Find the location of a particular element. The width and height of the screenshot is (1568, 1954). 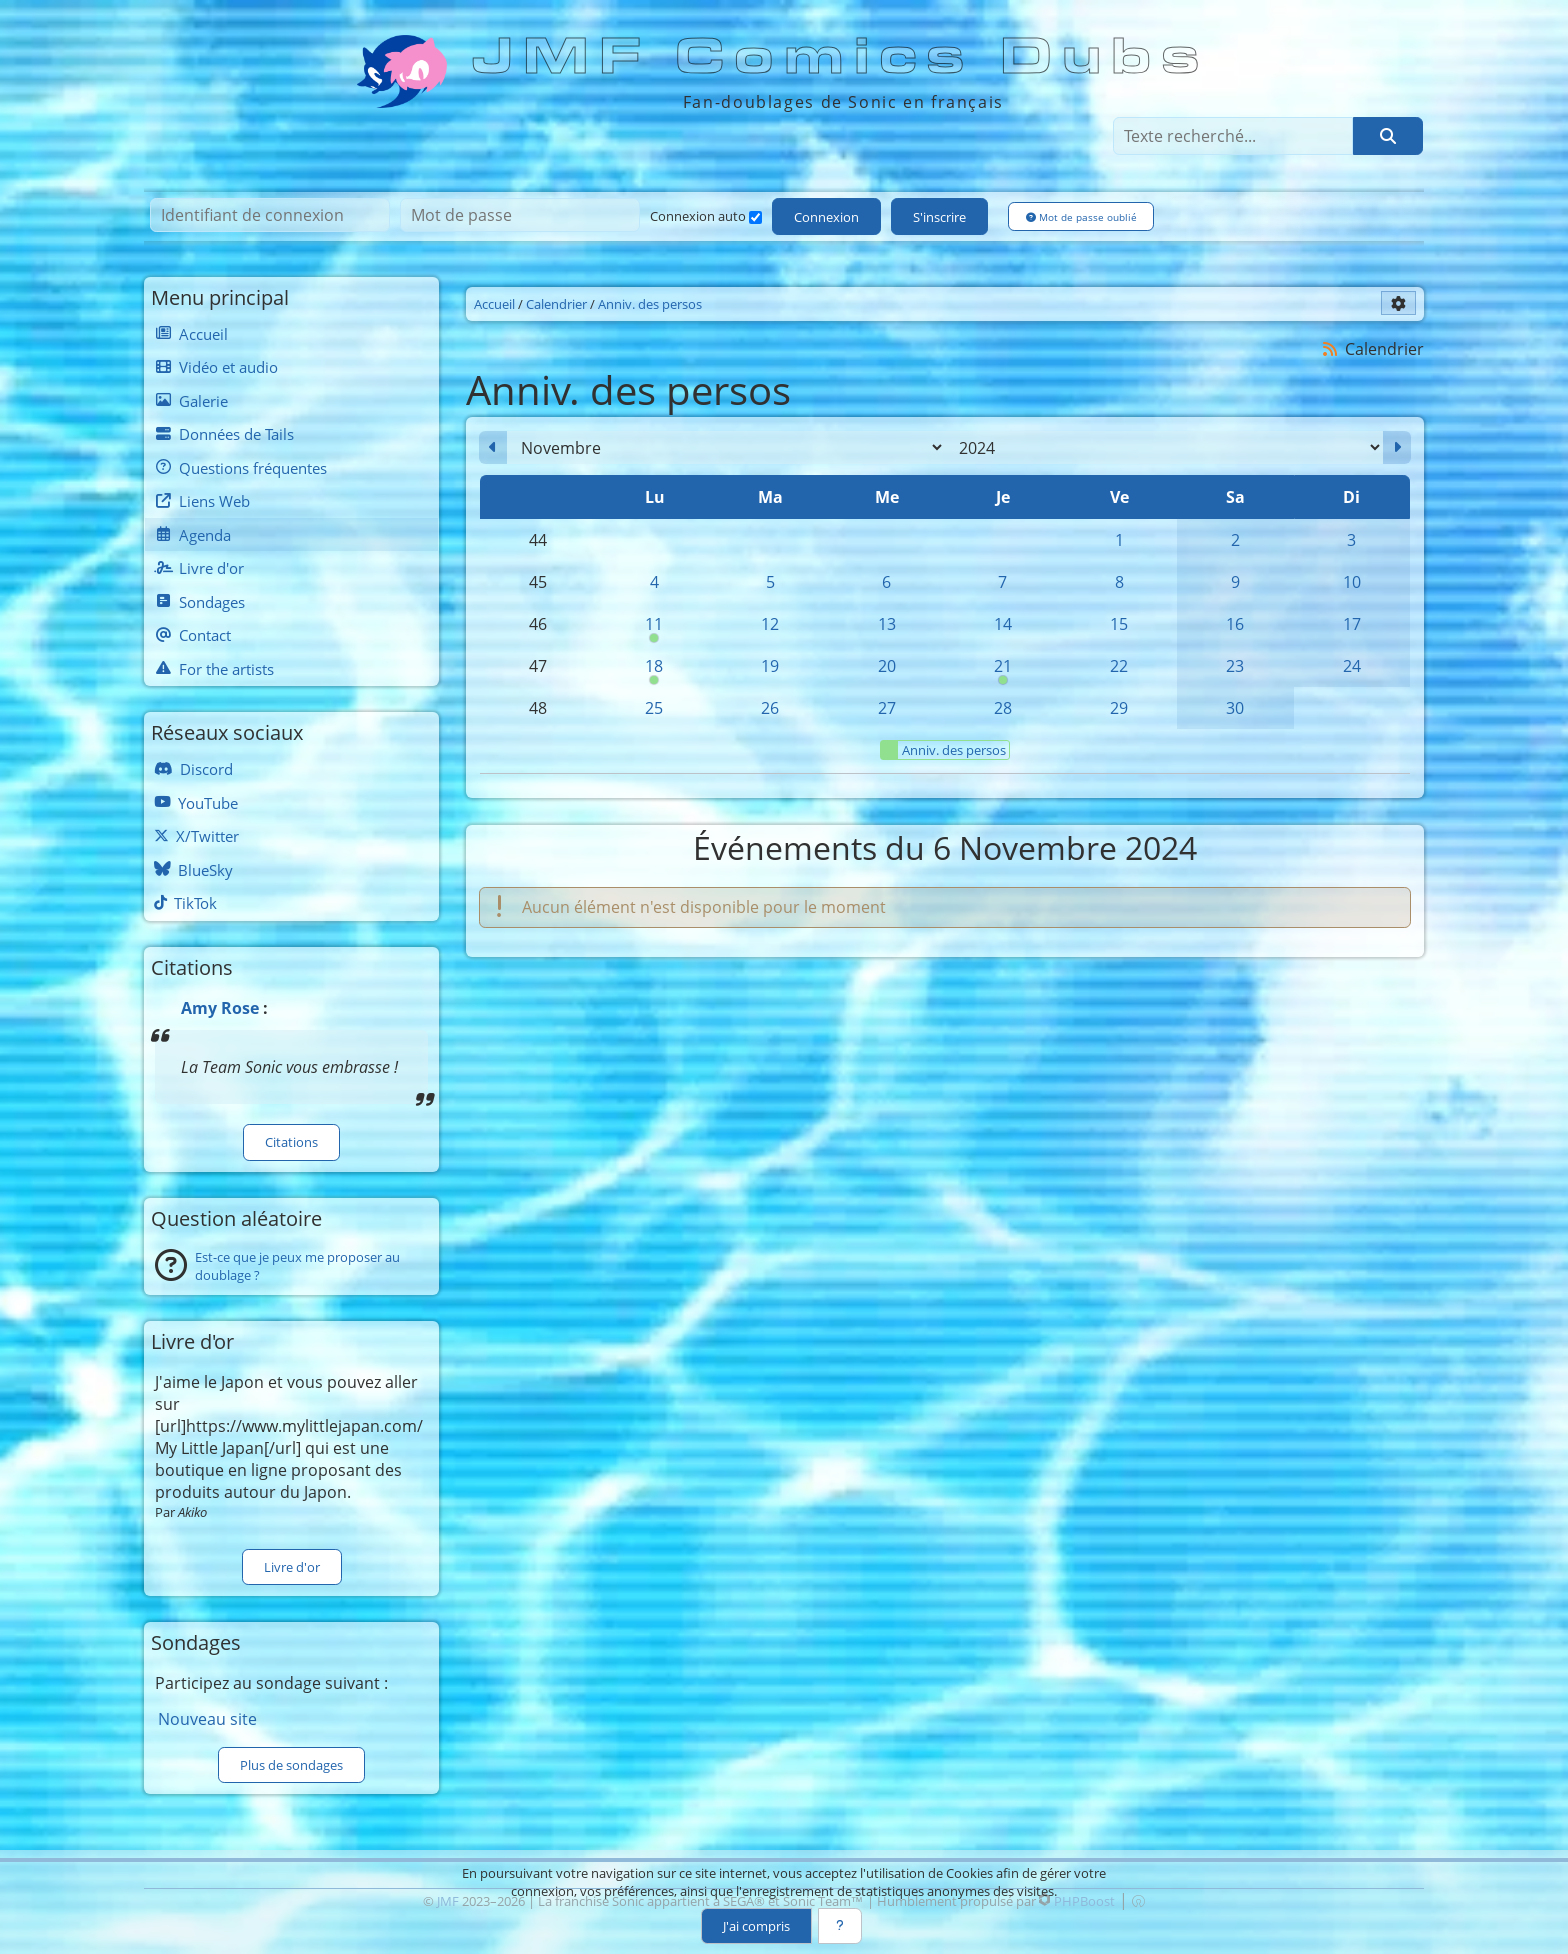

[Connexion auto] is located at coordinates (755, 217).